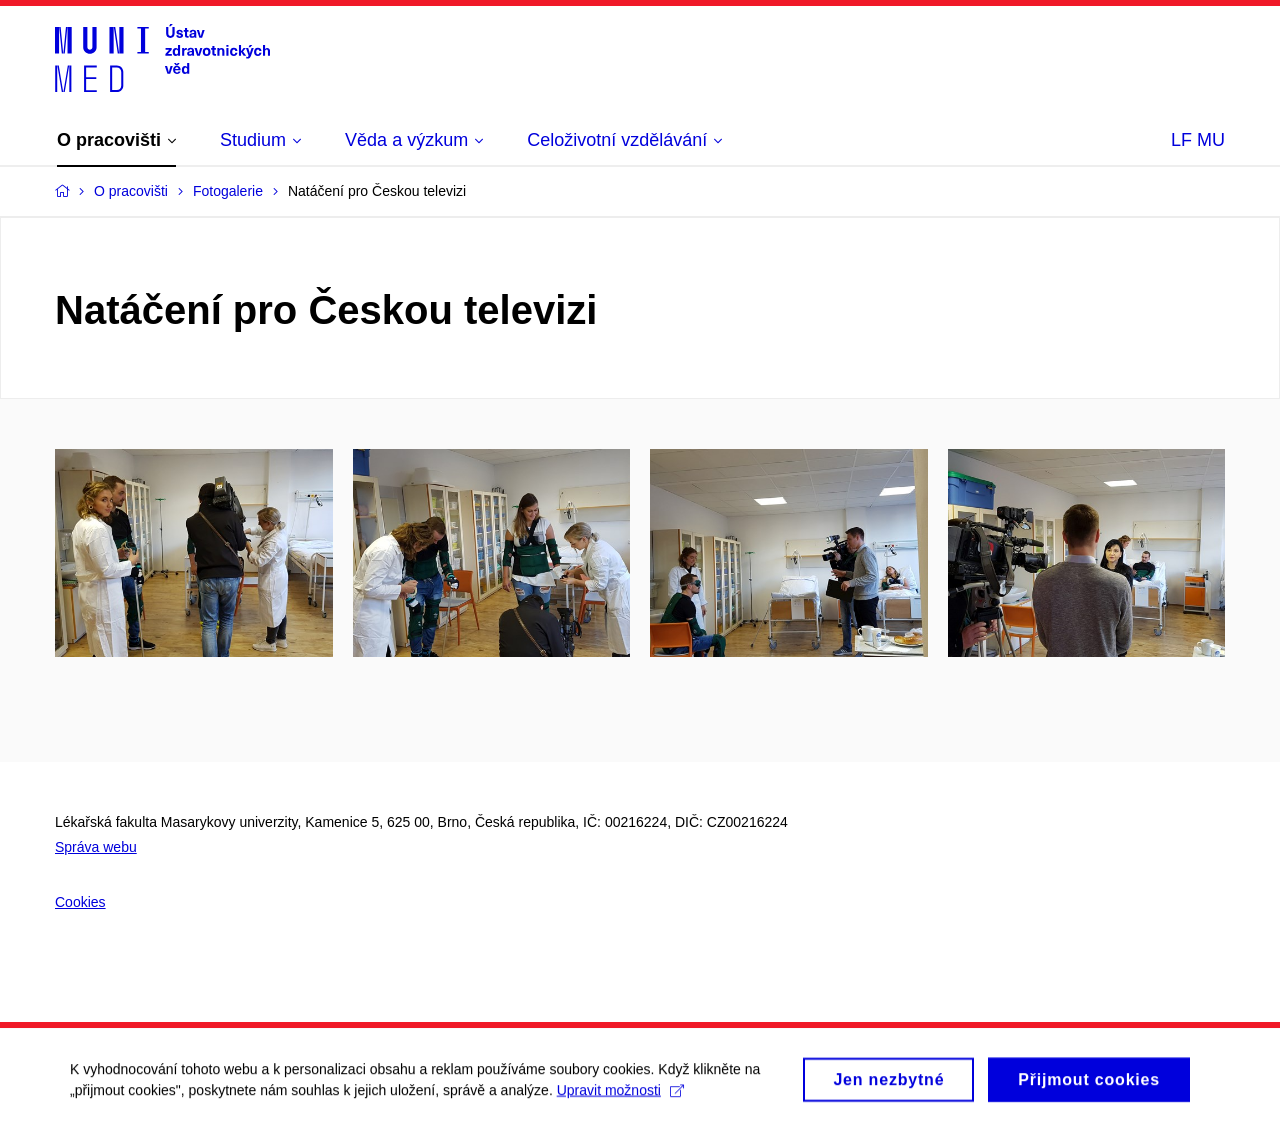  Describe the element at coordinates (96, 847) in the screenshot. I see `Správa webu` at that location.